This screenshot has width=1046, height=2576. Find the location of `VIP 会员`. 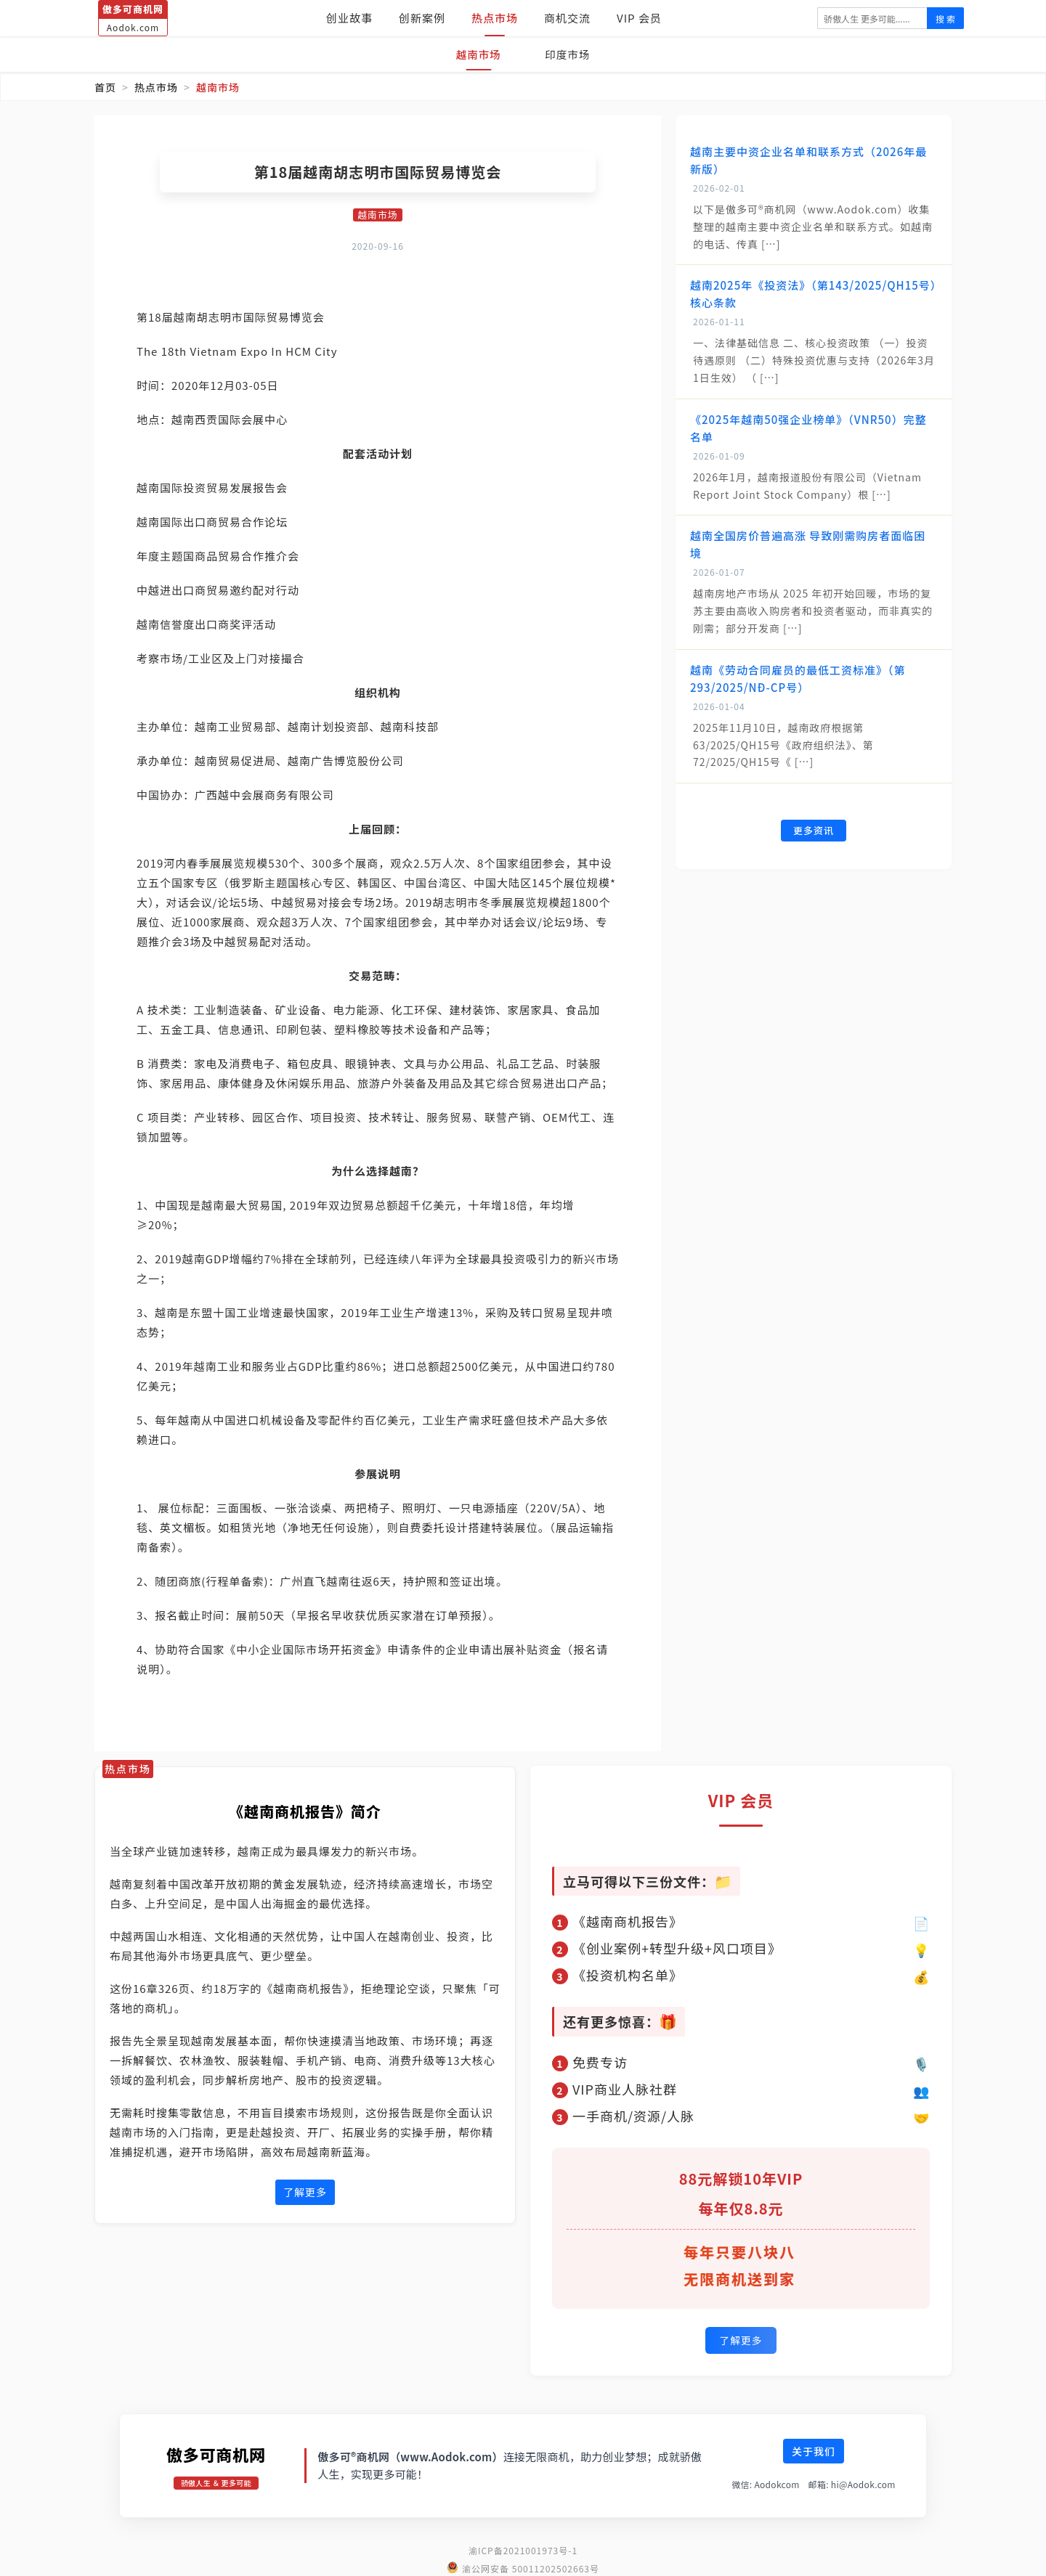

VIP 会员 is located at coordinates (639, 17).